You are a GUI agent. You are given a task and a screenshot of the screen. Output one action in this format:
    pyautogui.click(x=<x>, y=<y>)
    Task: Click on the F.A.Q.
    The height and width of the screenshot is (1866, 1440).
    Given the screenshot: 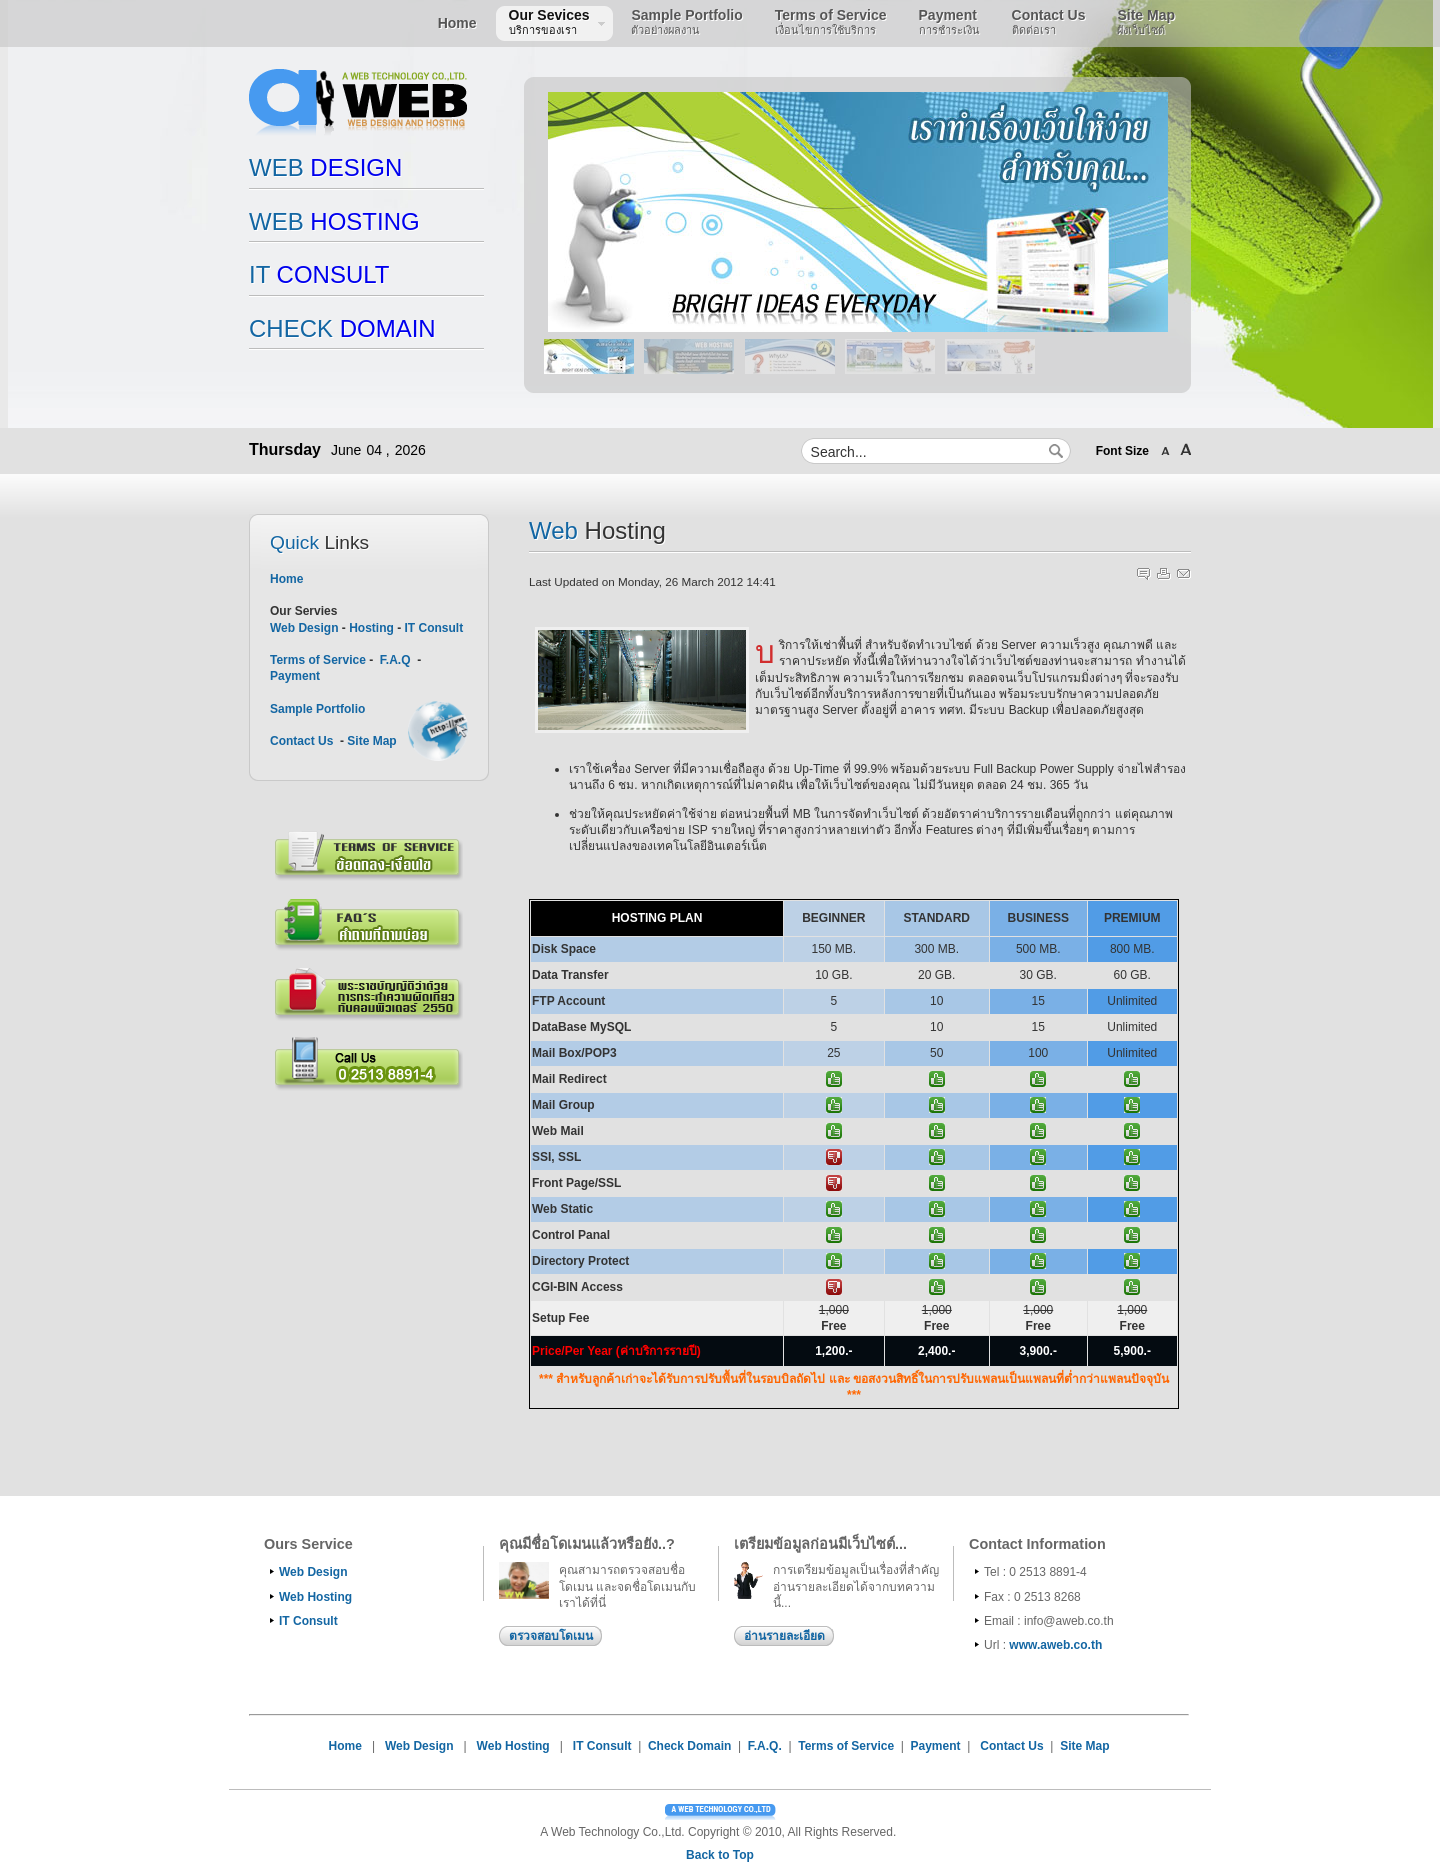 What is the action you would take?
    pyautogui.click(x=765, y=1746)
    